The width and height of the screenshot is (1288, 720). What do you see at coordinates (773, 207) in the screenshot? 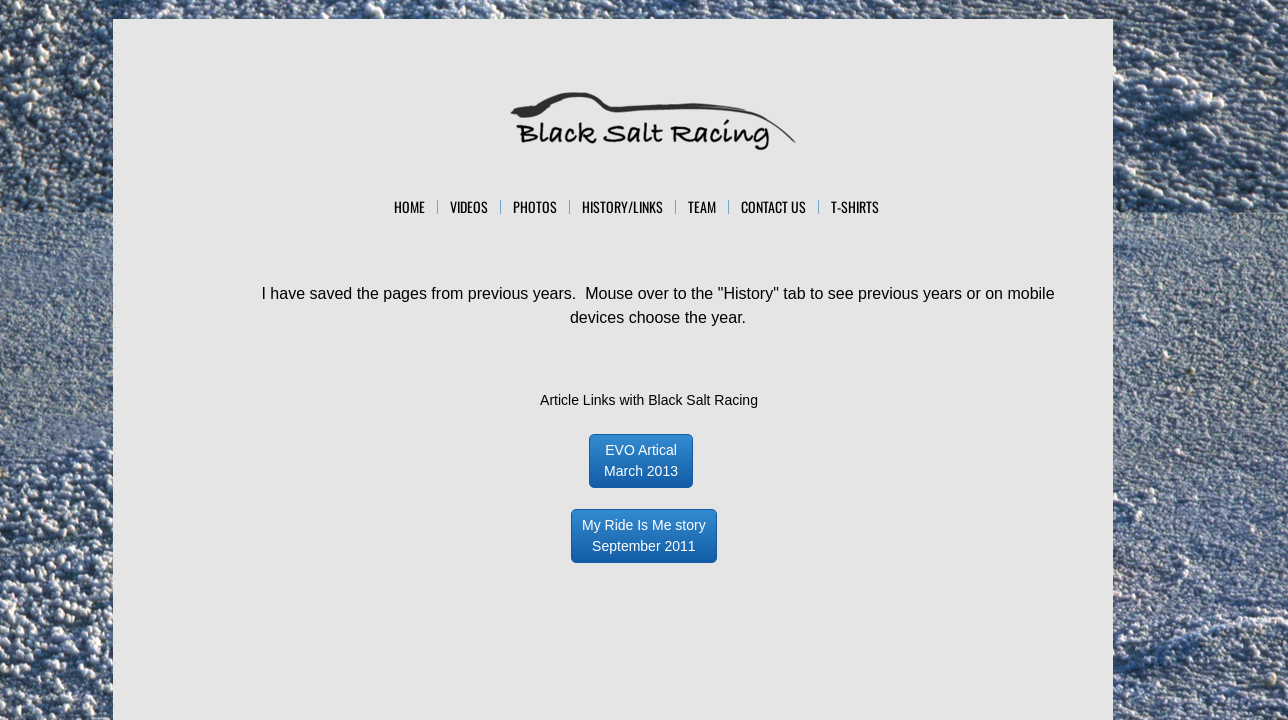
I see `Contact Us` at bounding box center [773, 207].